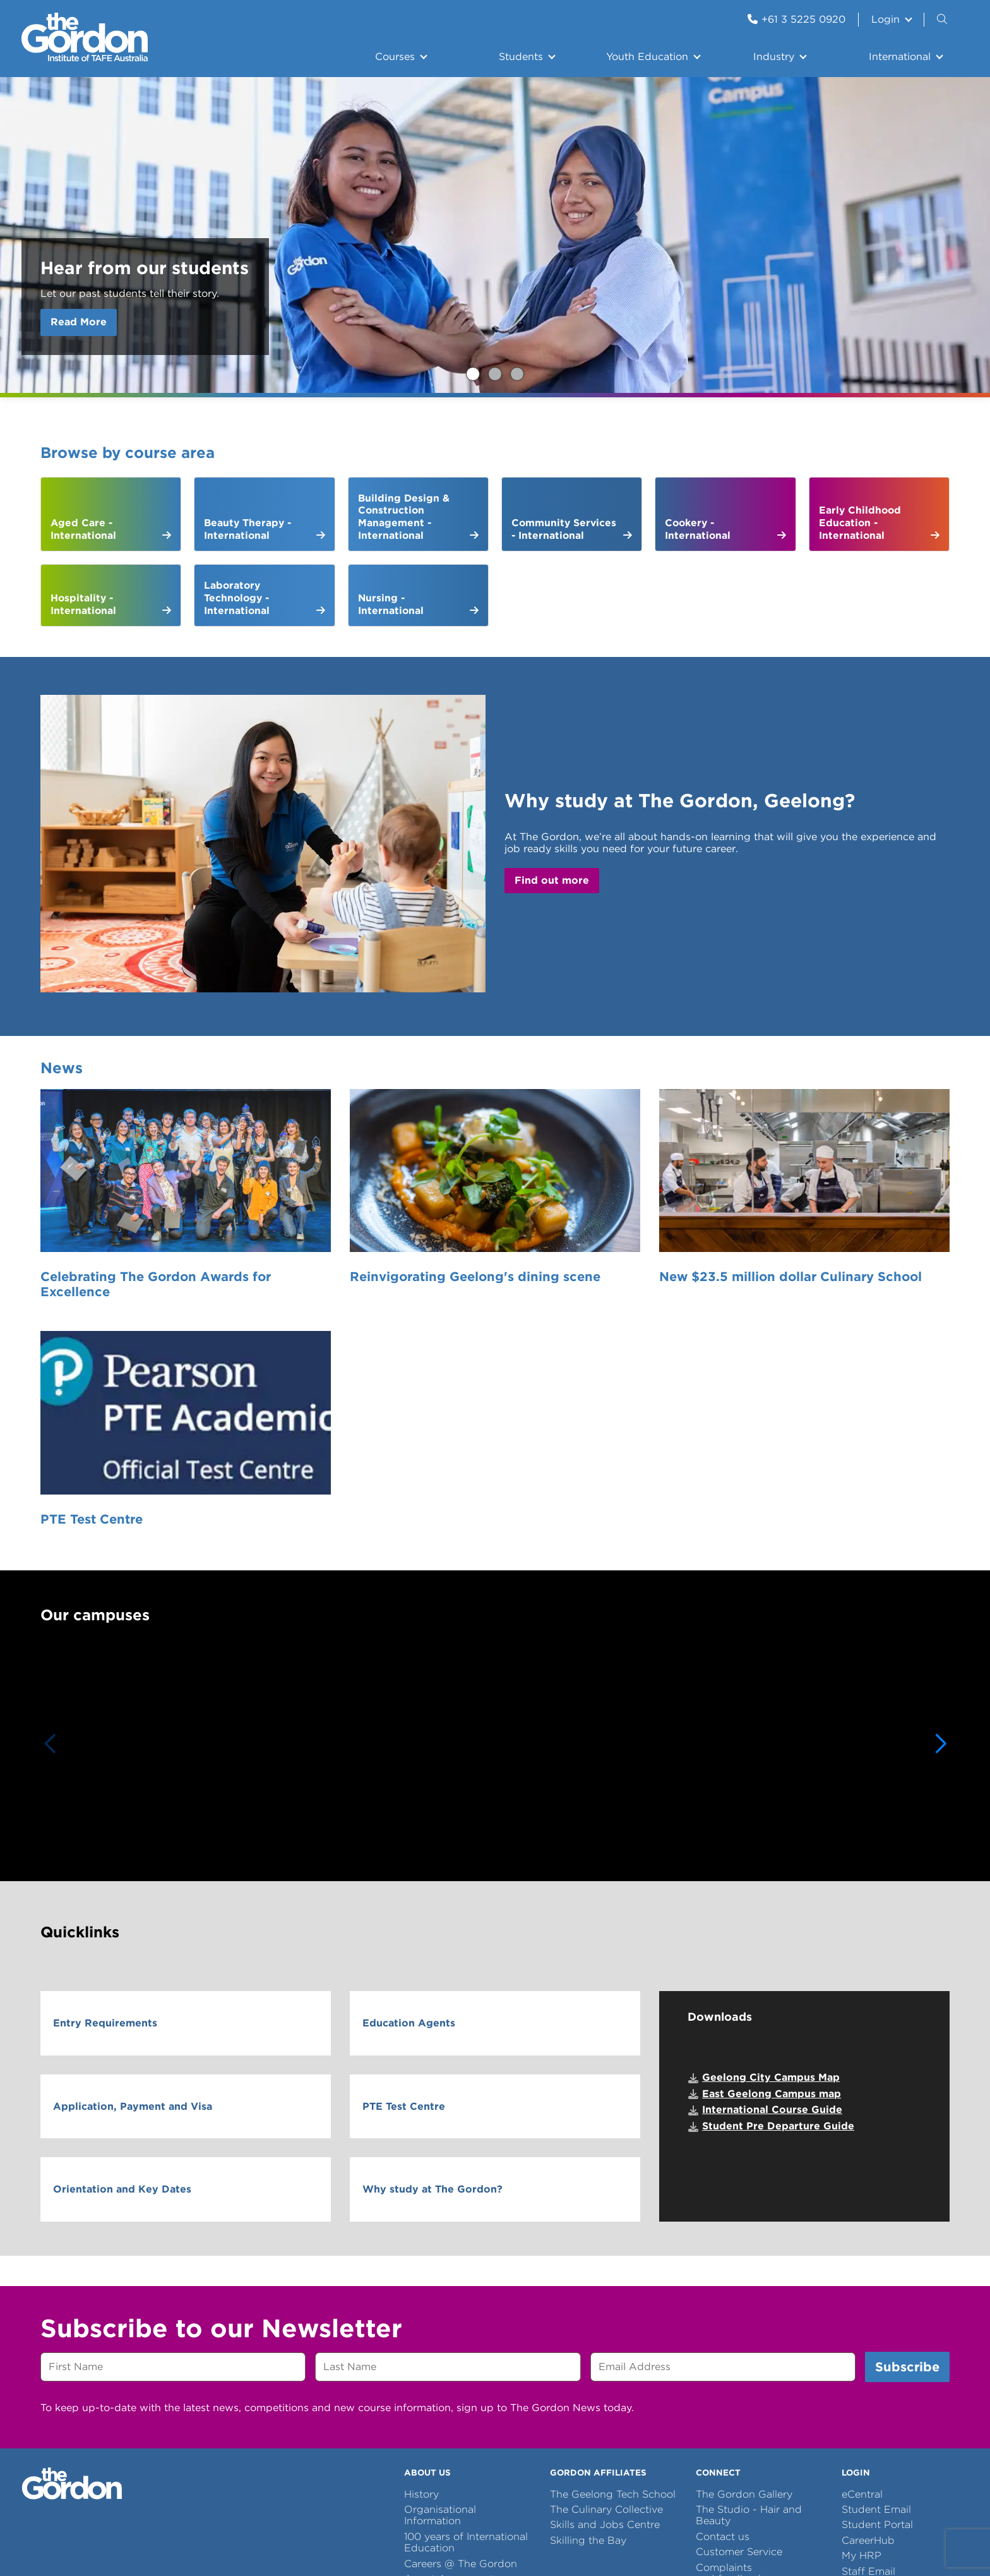  What do you see at coordinates (440, 2244) in the screenshot?
I see `Organisational Information` at bounding box center [440, 2244].